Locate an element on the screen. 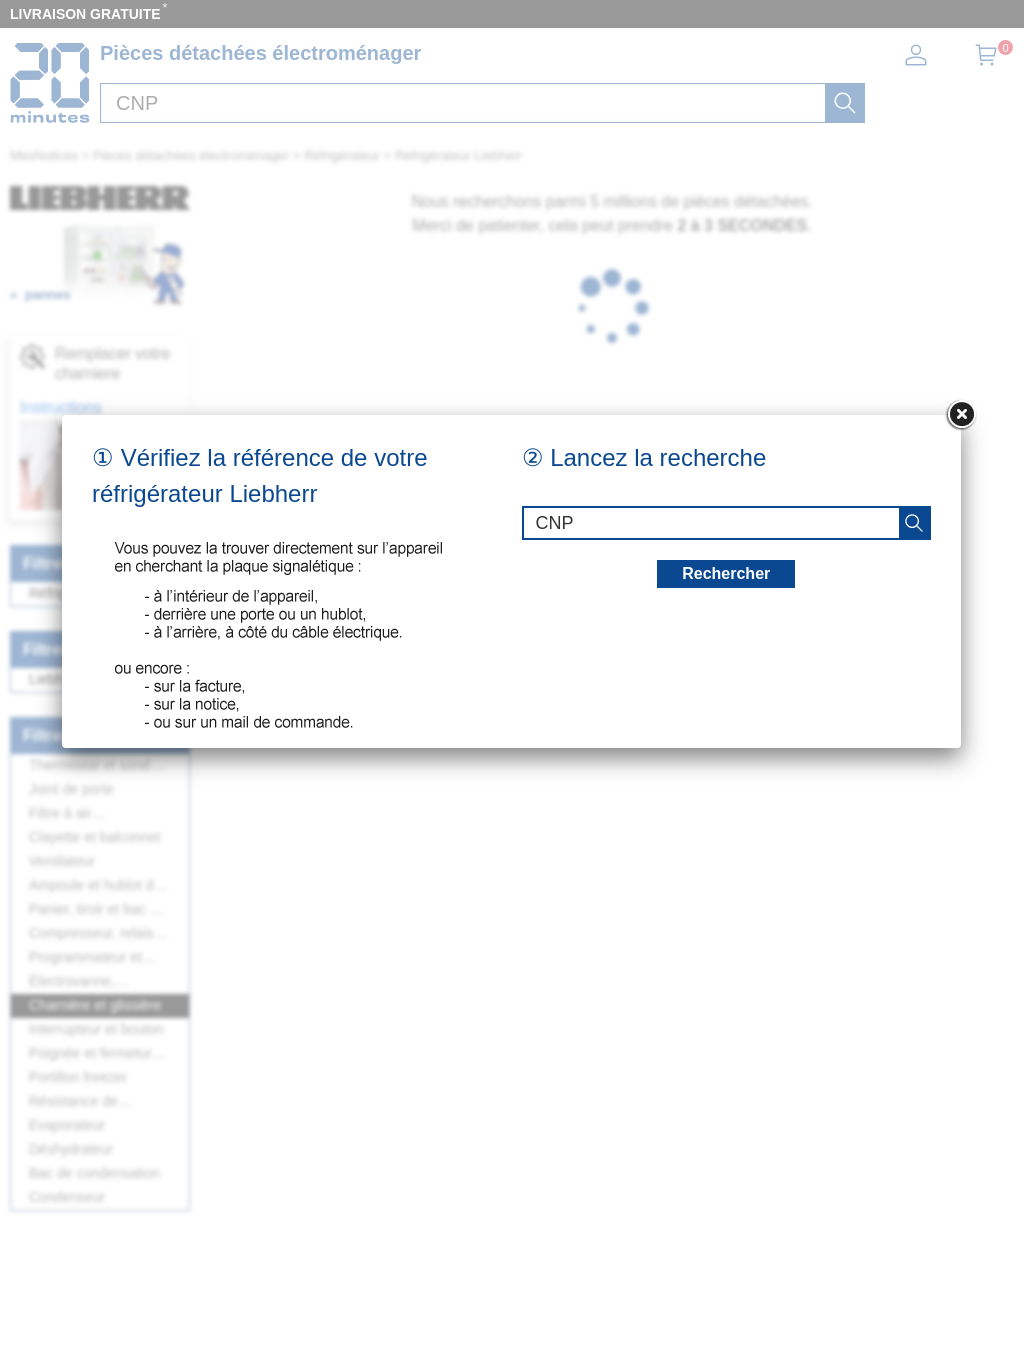 The height and width of the screenshot is (1362, 1024). [recherche] is located at coordinates (914, 523).